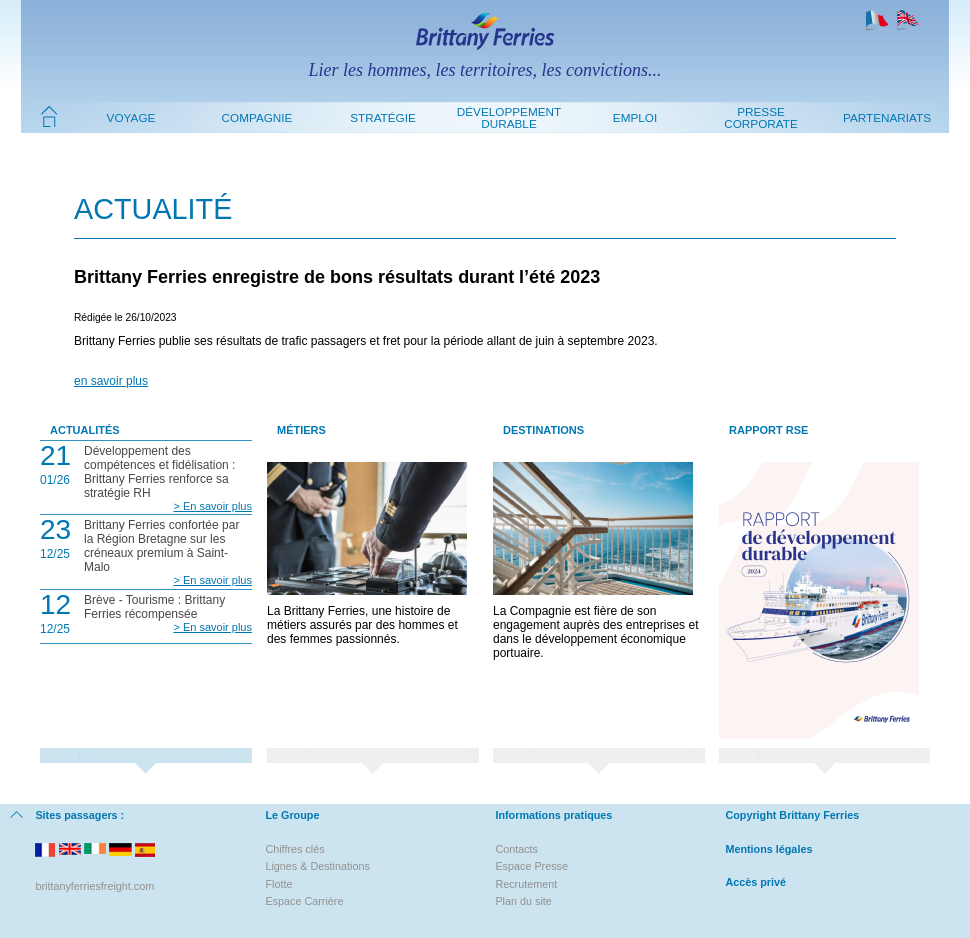 Image resolution: width=970 pixels, height=938 pixels. I want to click on Partenariats, so click(887, 117).